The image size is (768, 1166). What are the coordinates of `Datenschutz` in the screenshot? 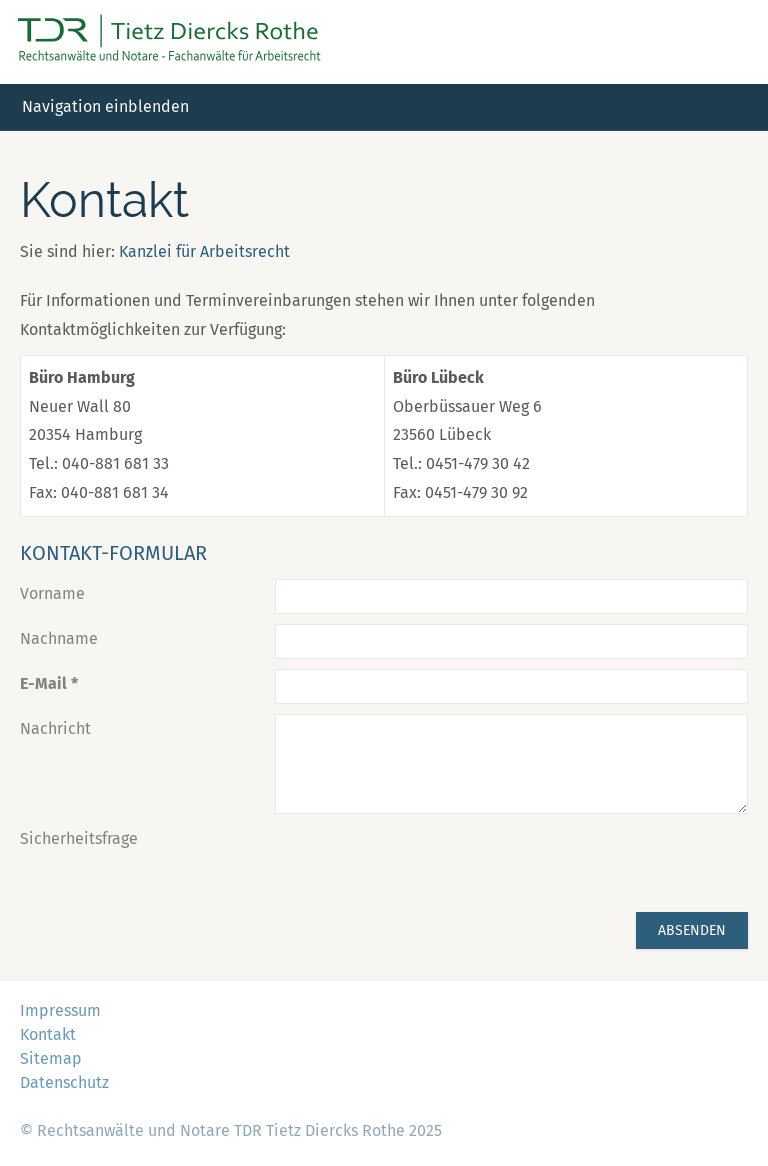 It's located at (64, 1082).